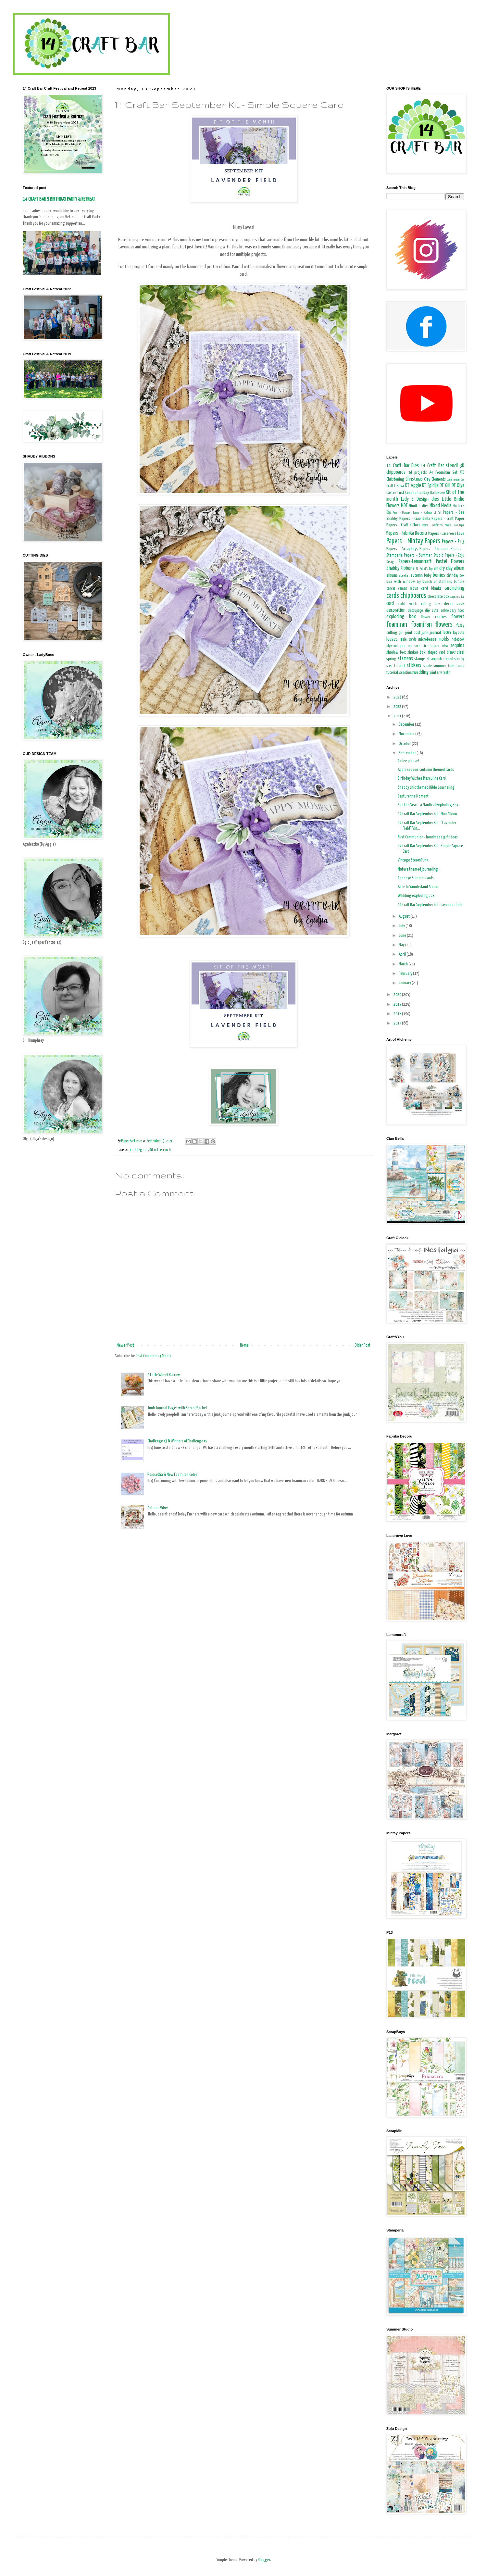 This screenshot has height=2576, width=487. Describe the element at coordinates (395, 486) in the screenshot. I see `Craft Festival` at that location.